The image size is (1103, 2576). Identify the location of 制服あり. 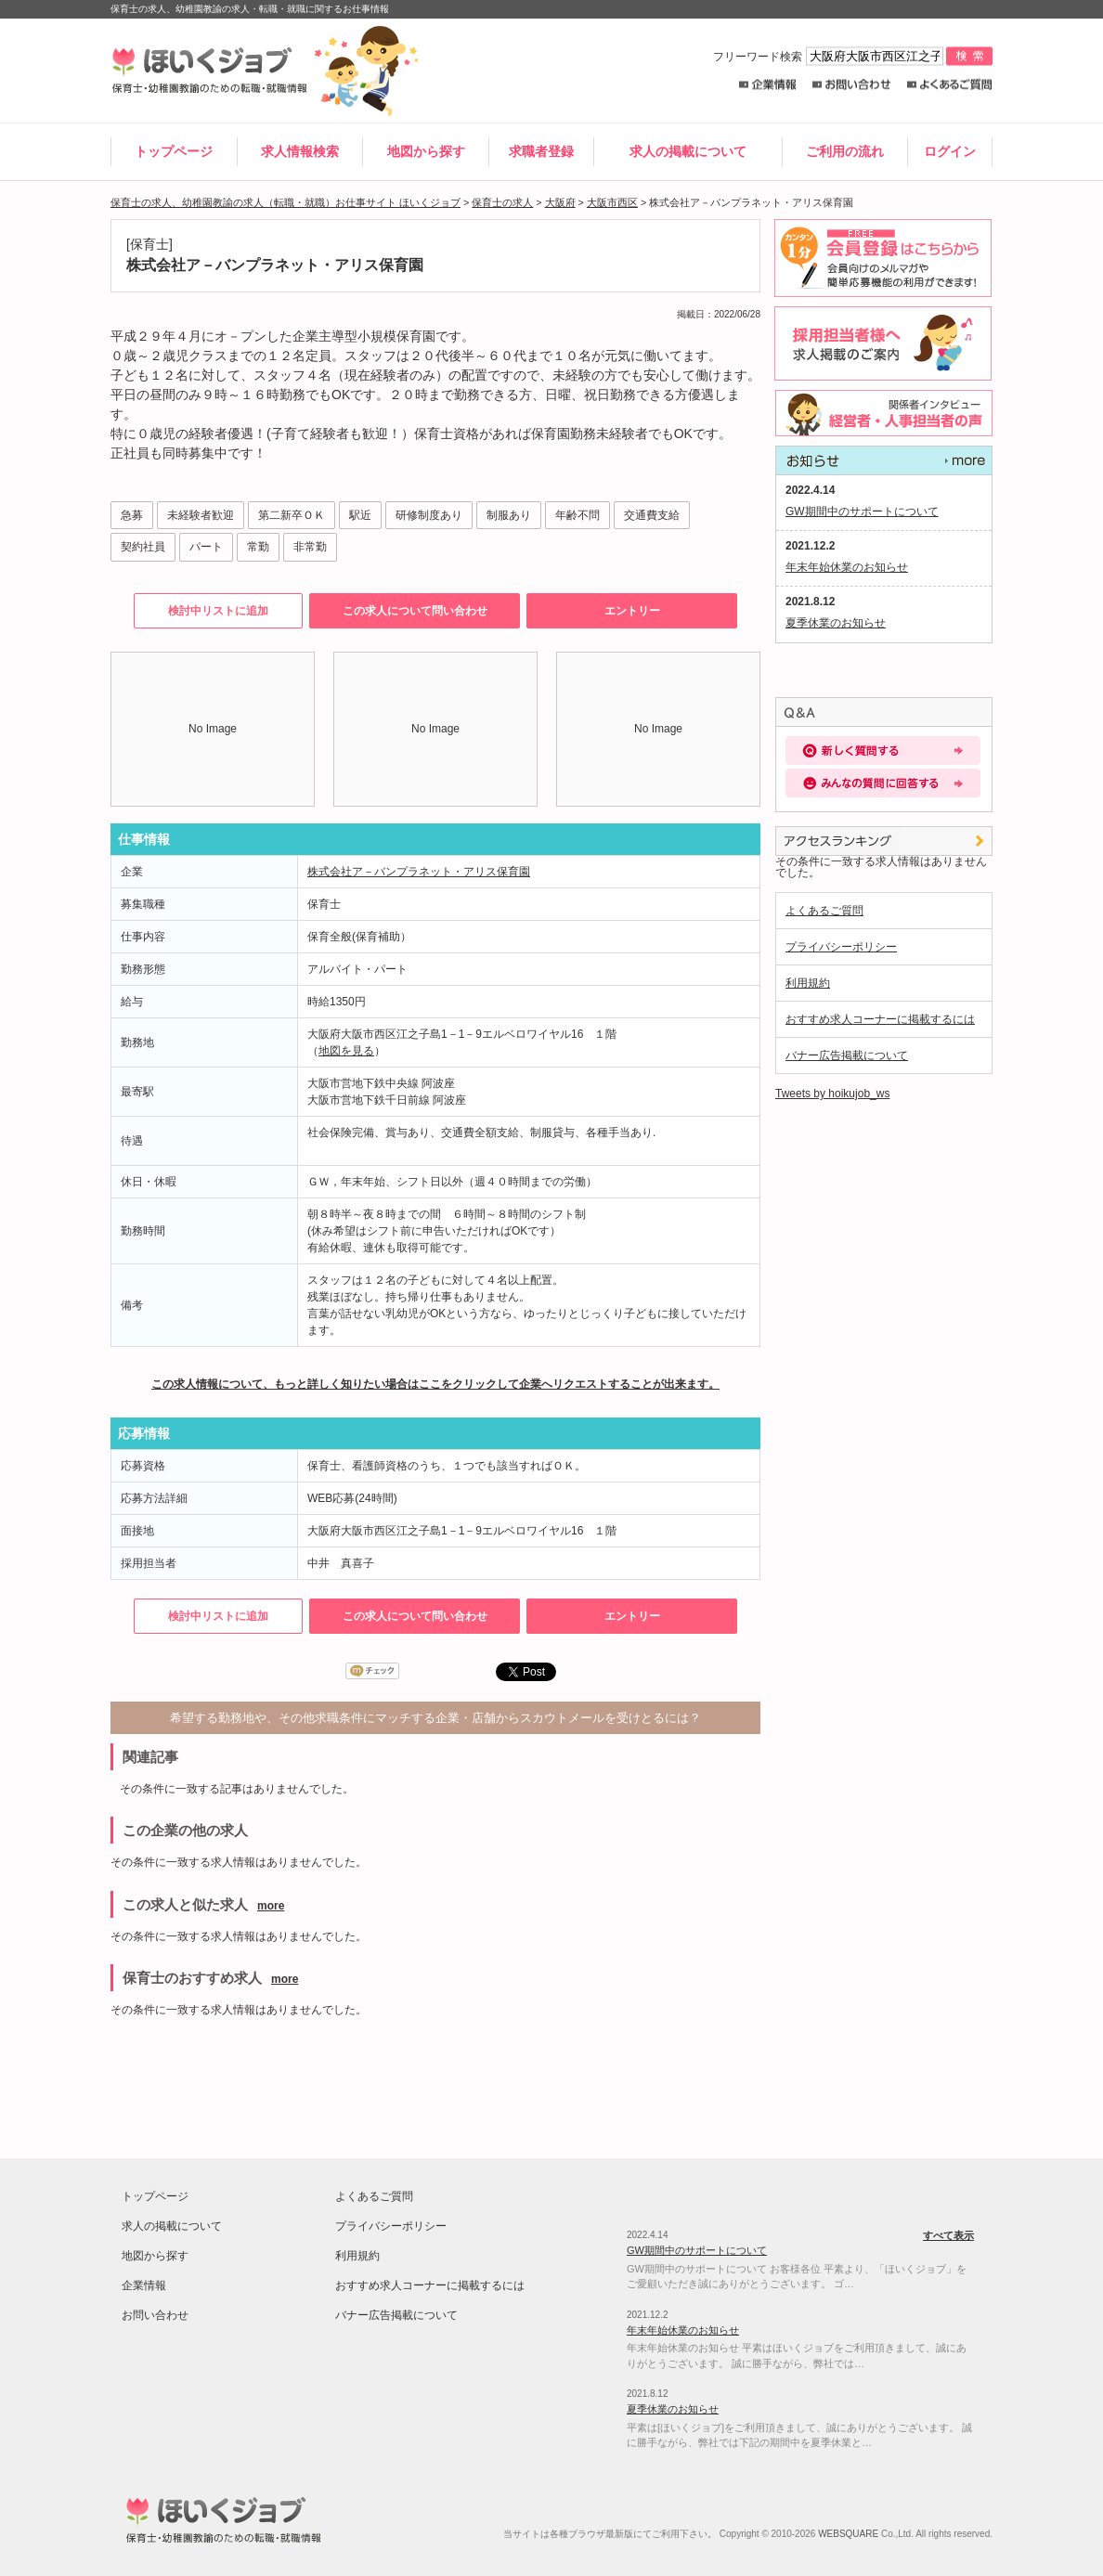
(509, 515).